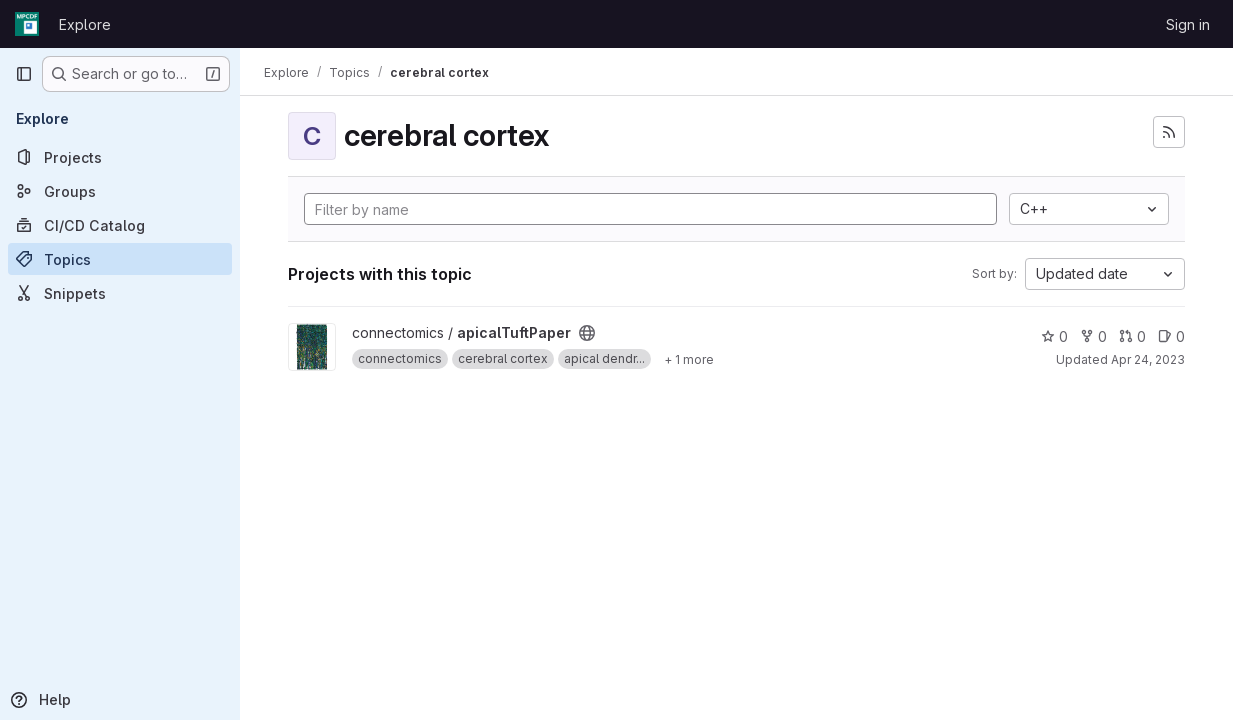 The width and height of the screenshot is (1233, 720). Describe the element at coordinates (27, 24) in the screenshot. I see `[Homepage]` at that location.